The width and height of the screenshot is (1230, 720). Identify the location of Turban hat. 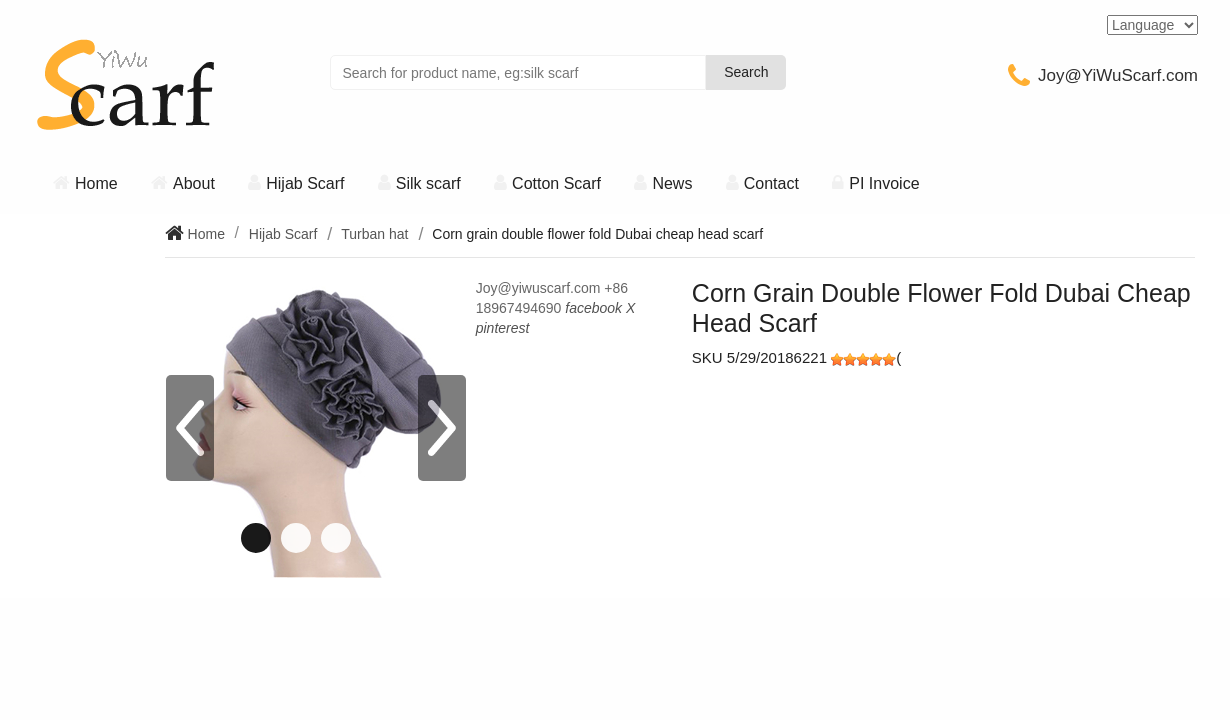
(374, 234).